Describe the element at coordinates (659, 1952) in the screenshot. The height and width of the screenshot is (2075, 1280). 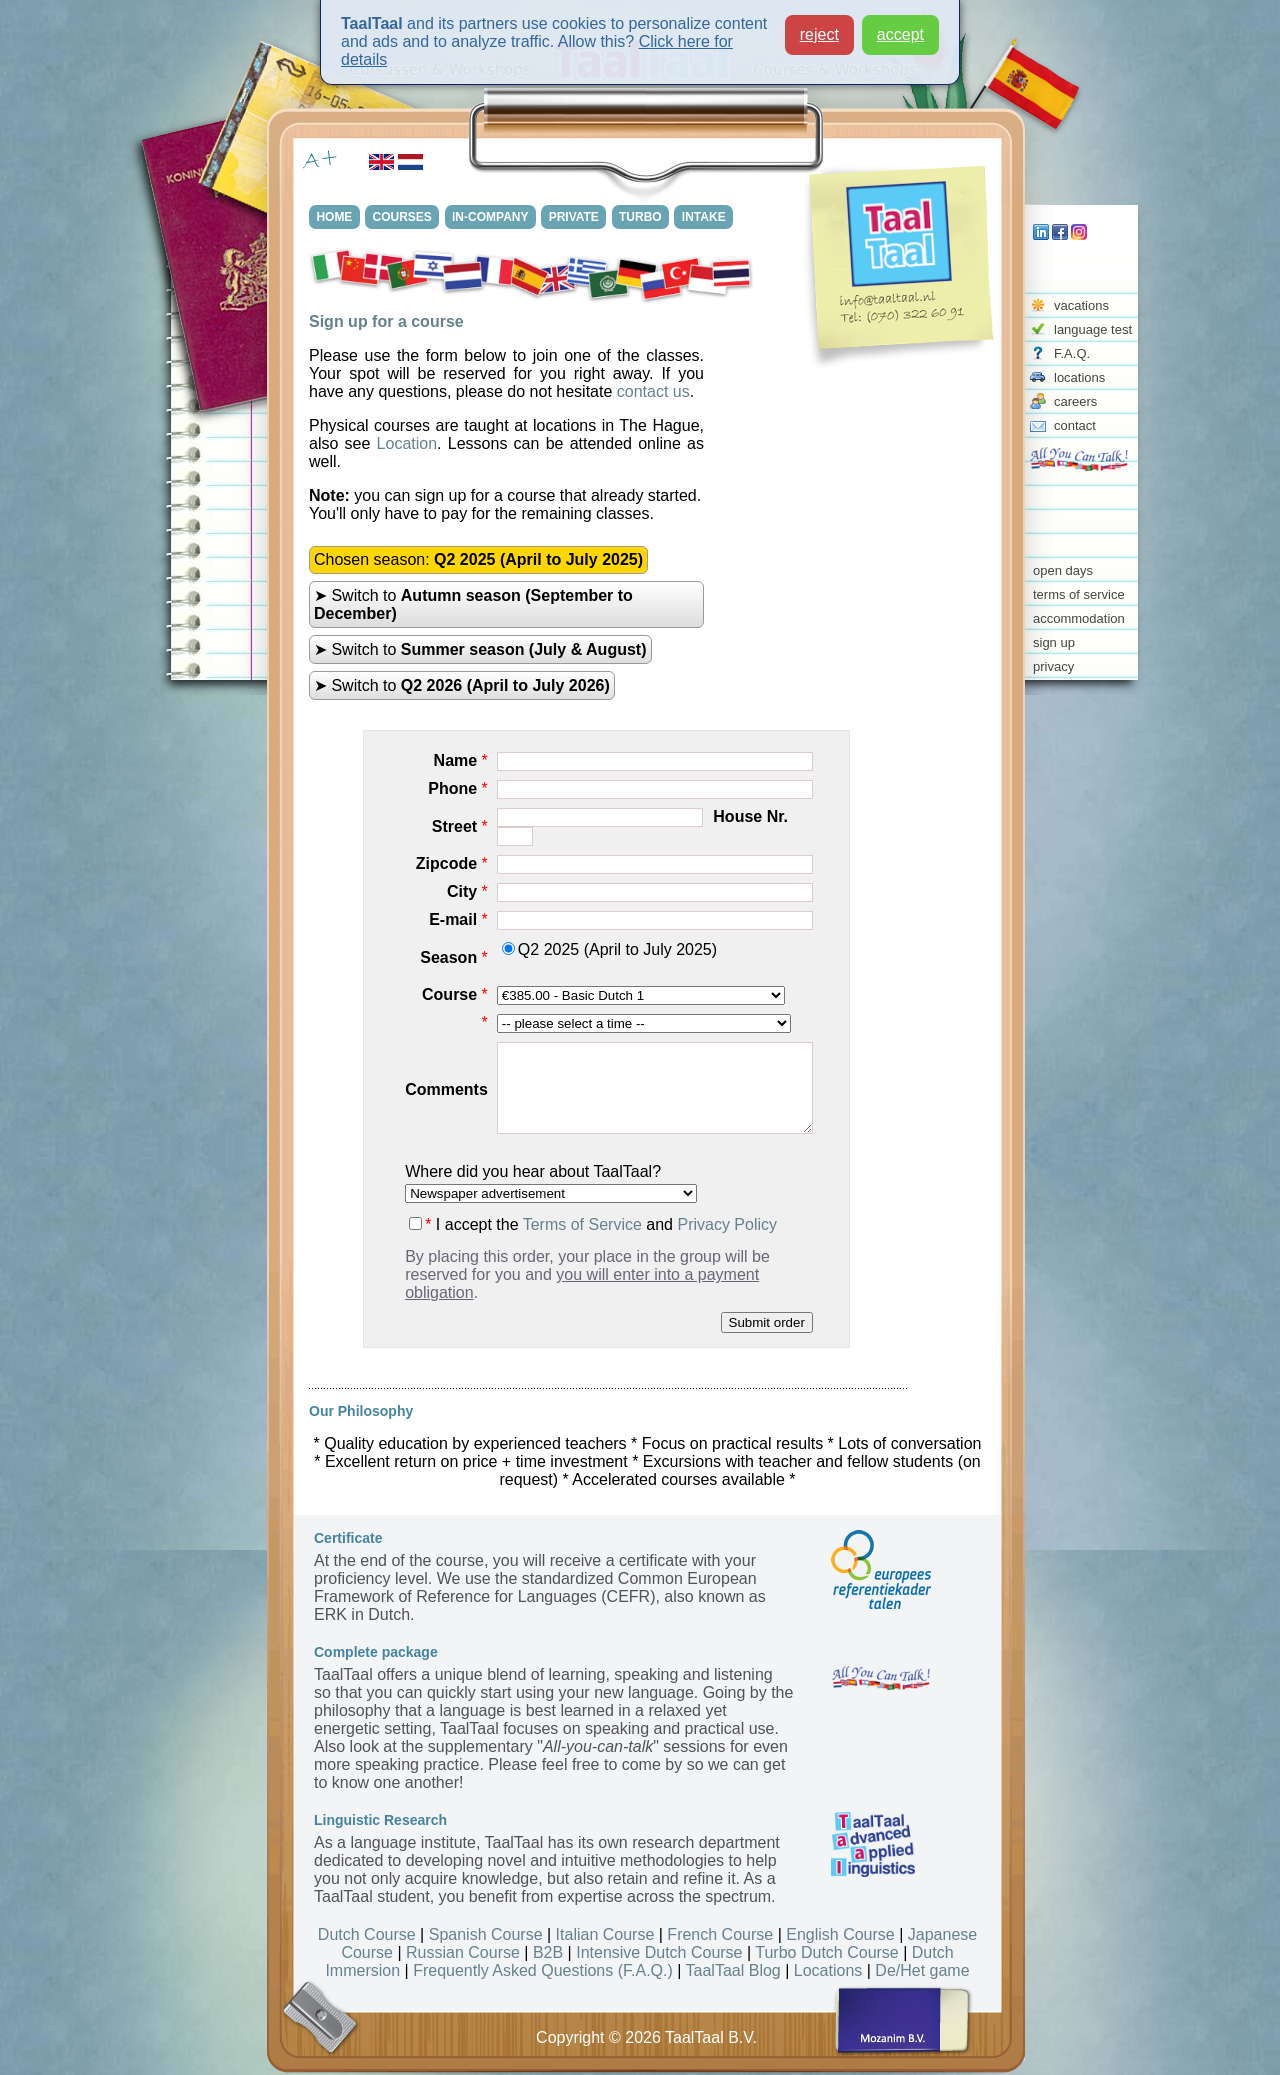
I see `Intensive Dutch Course` at that location.